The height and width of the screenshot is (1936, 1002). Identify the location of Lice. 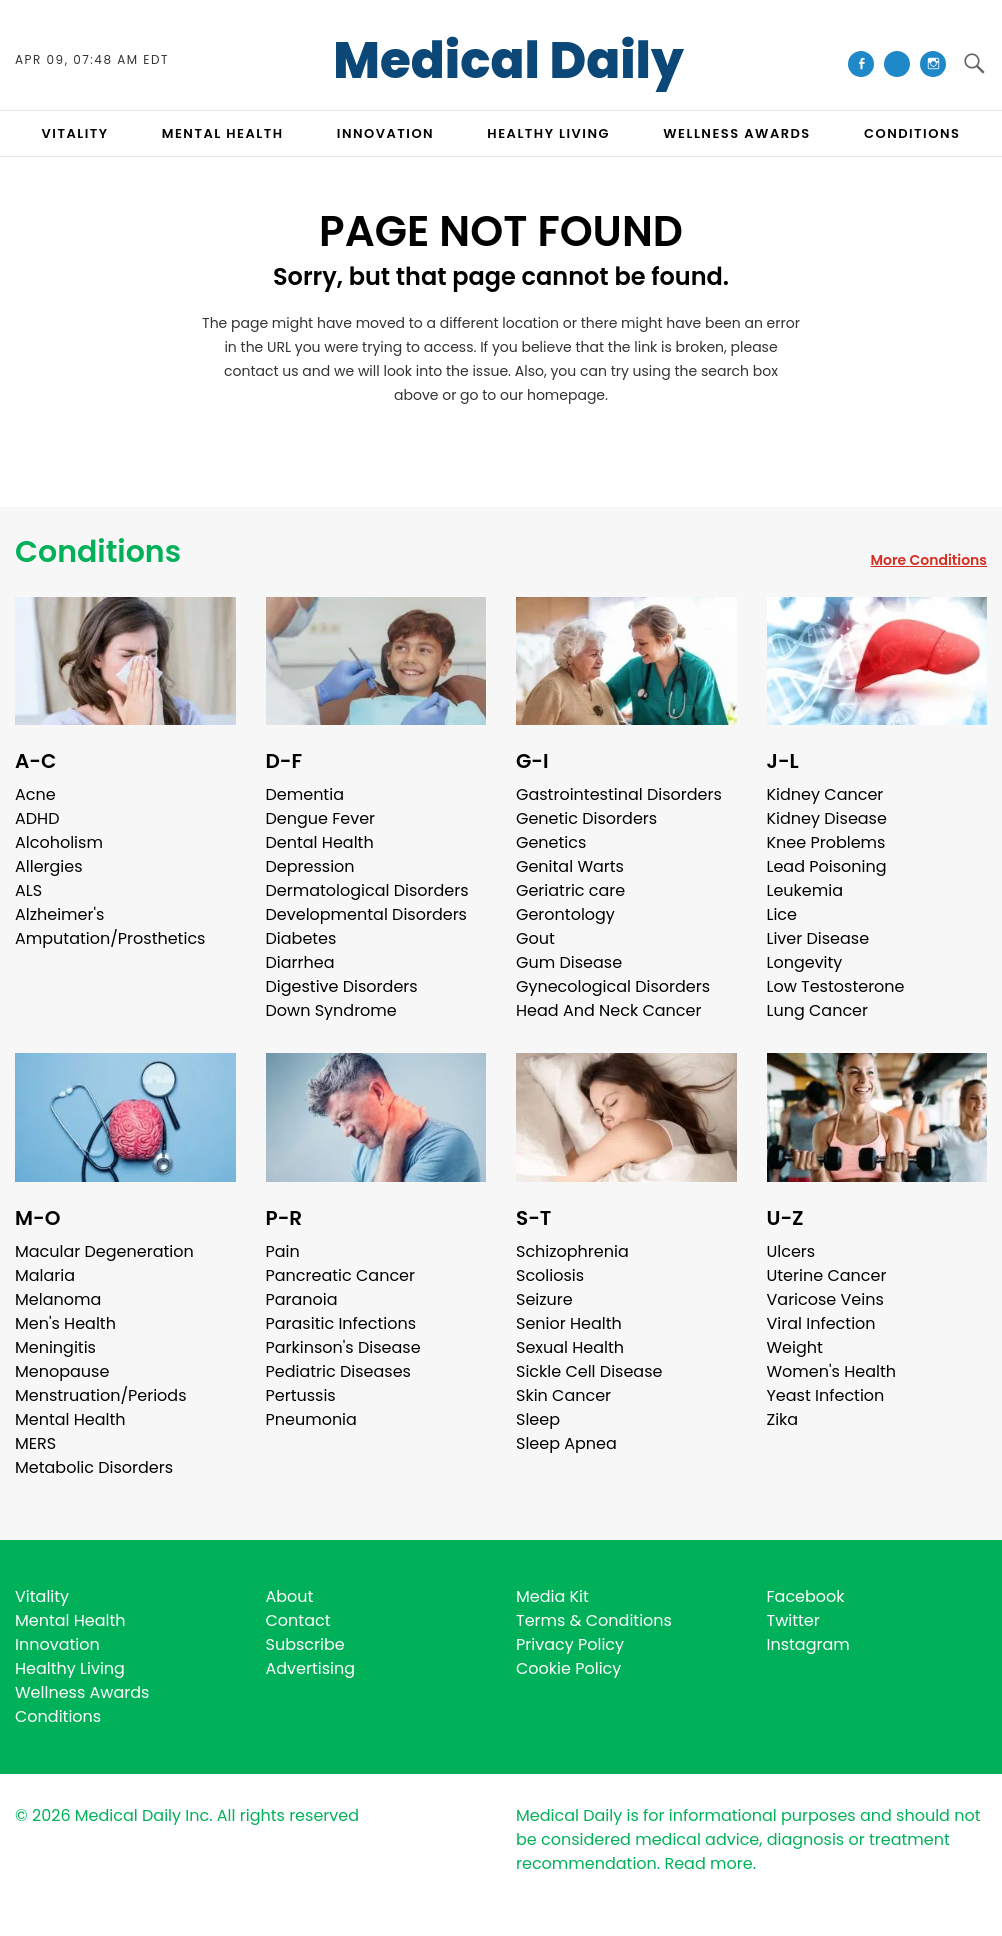
(782, 914).